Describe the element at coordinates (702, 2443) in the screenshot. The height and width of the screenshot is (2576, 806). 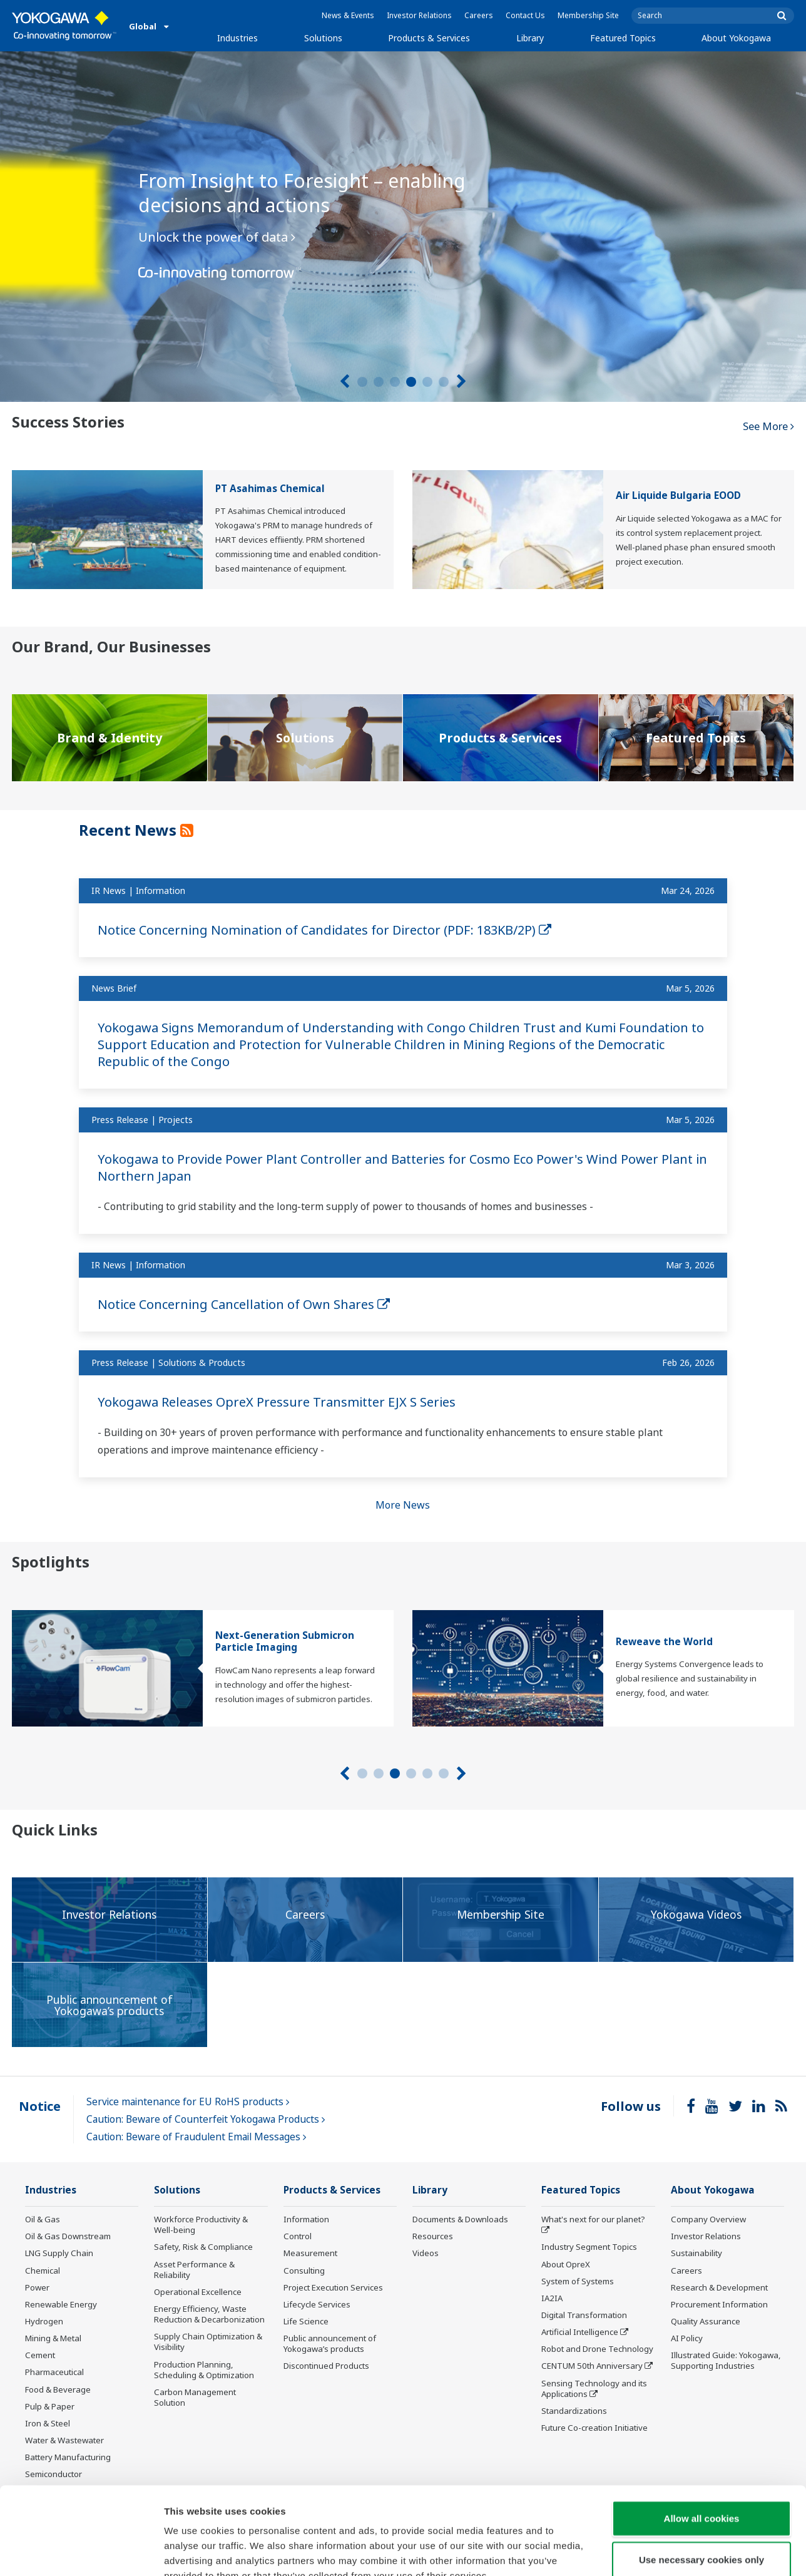
I see `Allow all cookies` at that location.